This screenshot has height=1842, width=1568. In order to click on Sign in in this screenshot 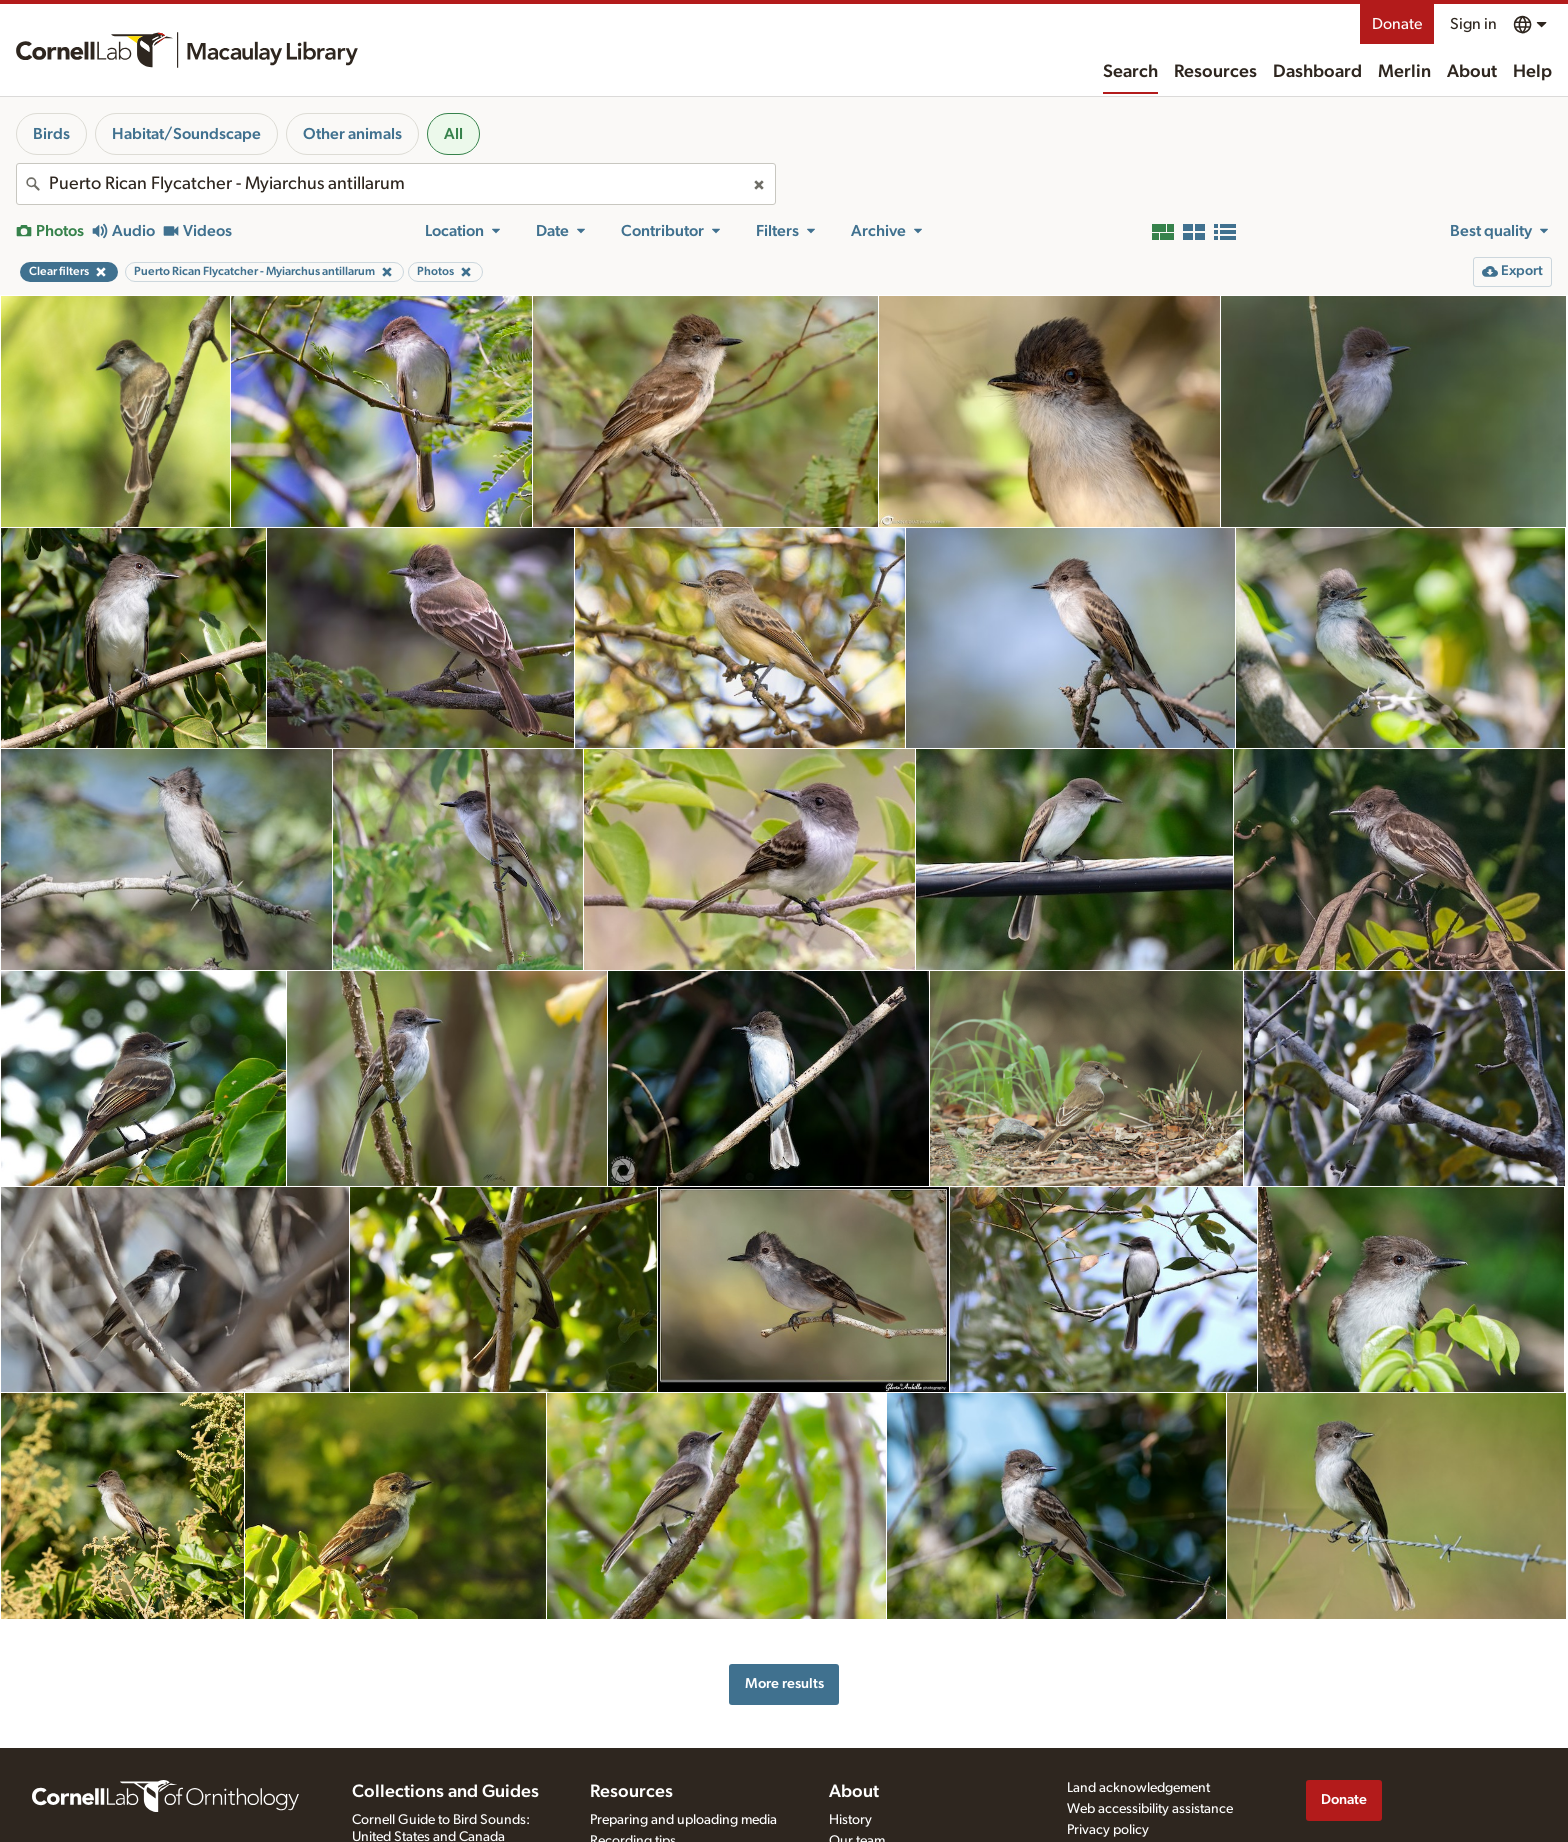, I will do `click(1473, 24)`.